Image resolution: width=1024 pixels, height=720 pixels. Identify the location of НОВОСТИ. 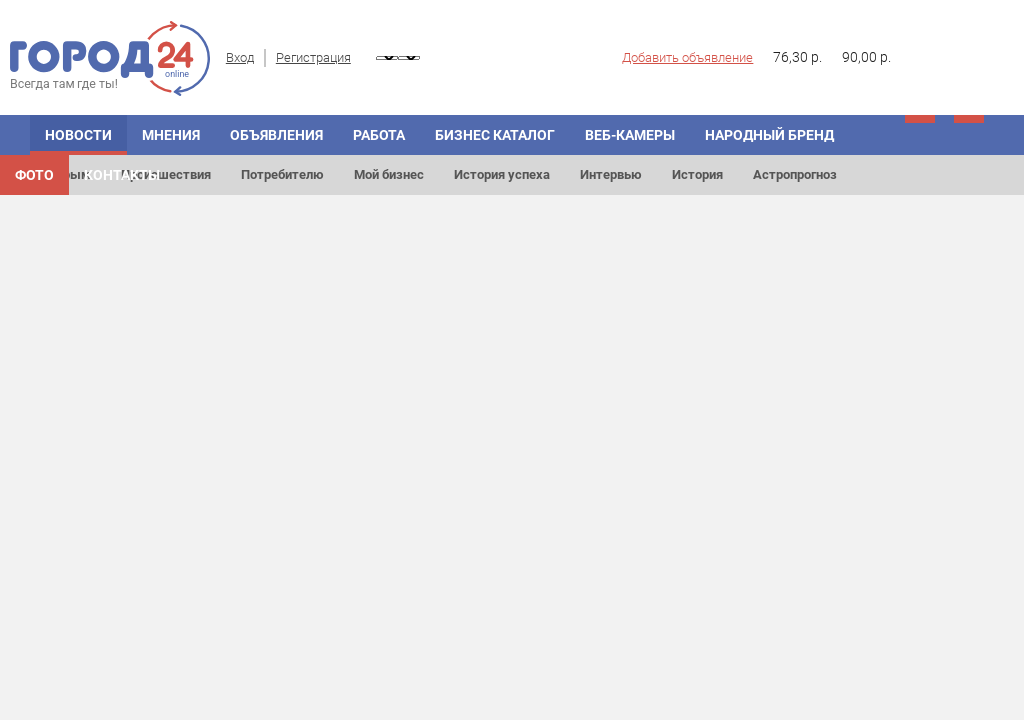
(78, 135).